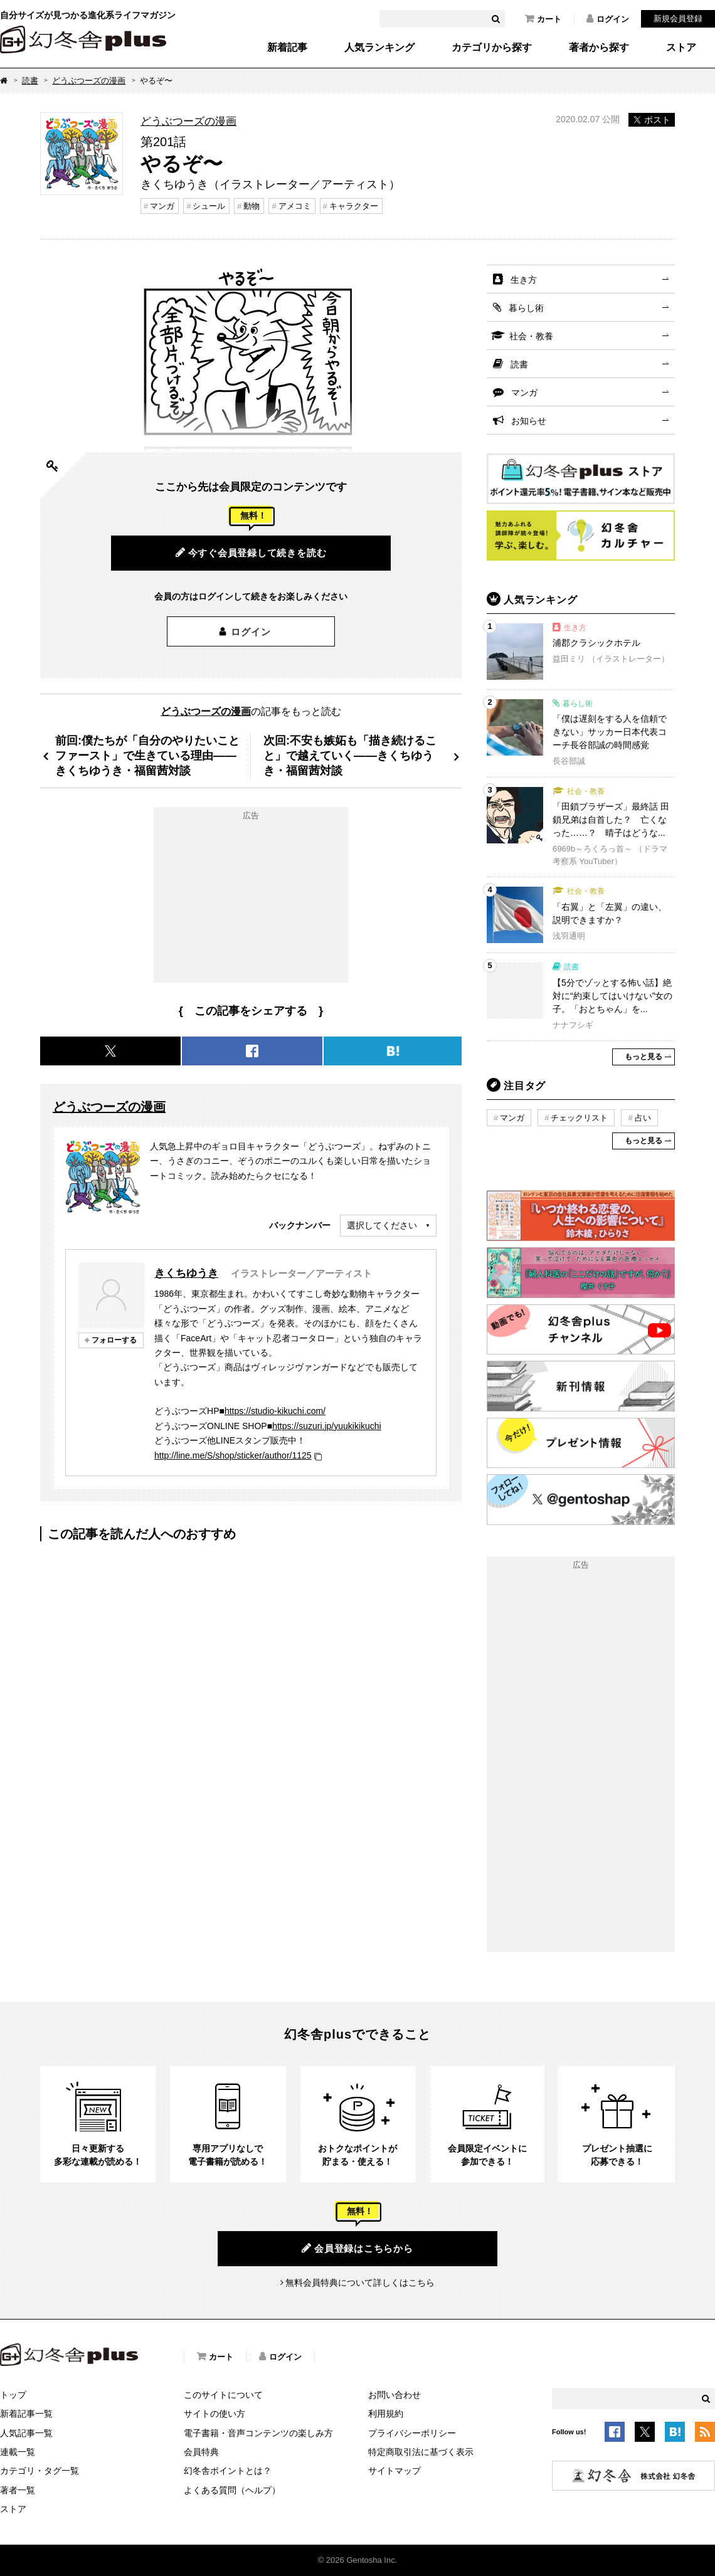 The width and height of the screenshot is (715, 2576). Describe the element at coordinates (681, 48) in the screenshot. I see `ストア` at that location.